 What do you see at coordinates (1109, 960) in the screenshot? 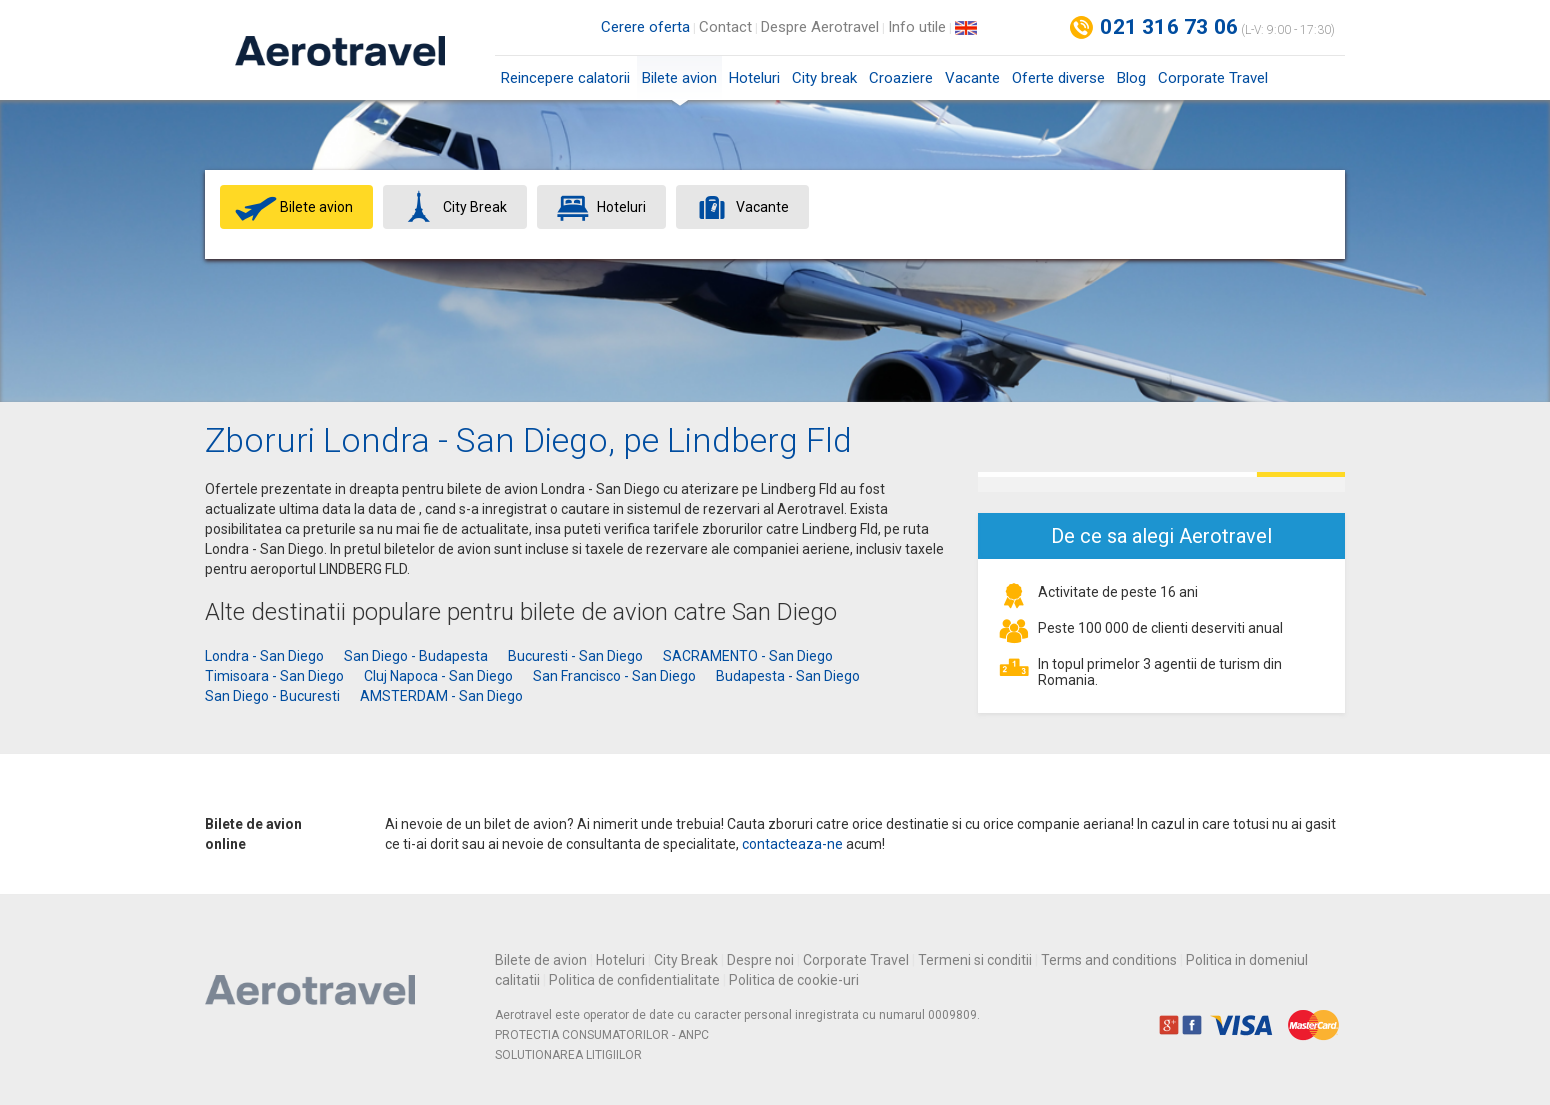
I see `Terms and conditions` at bounding box center [1109, 960].